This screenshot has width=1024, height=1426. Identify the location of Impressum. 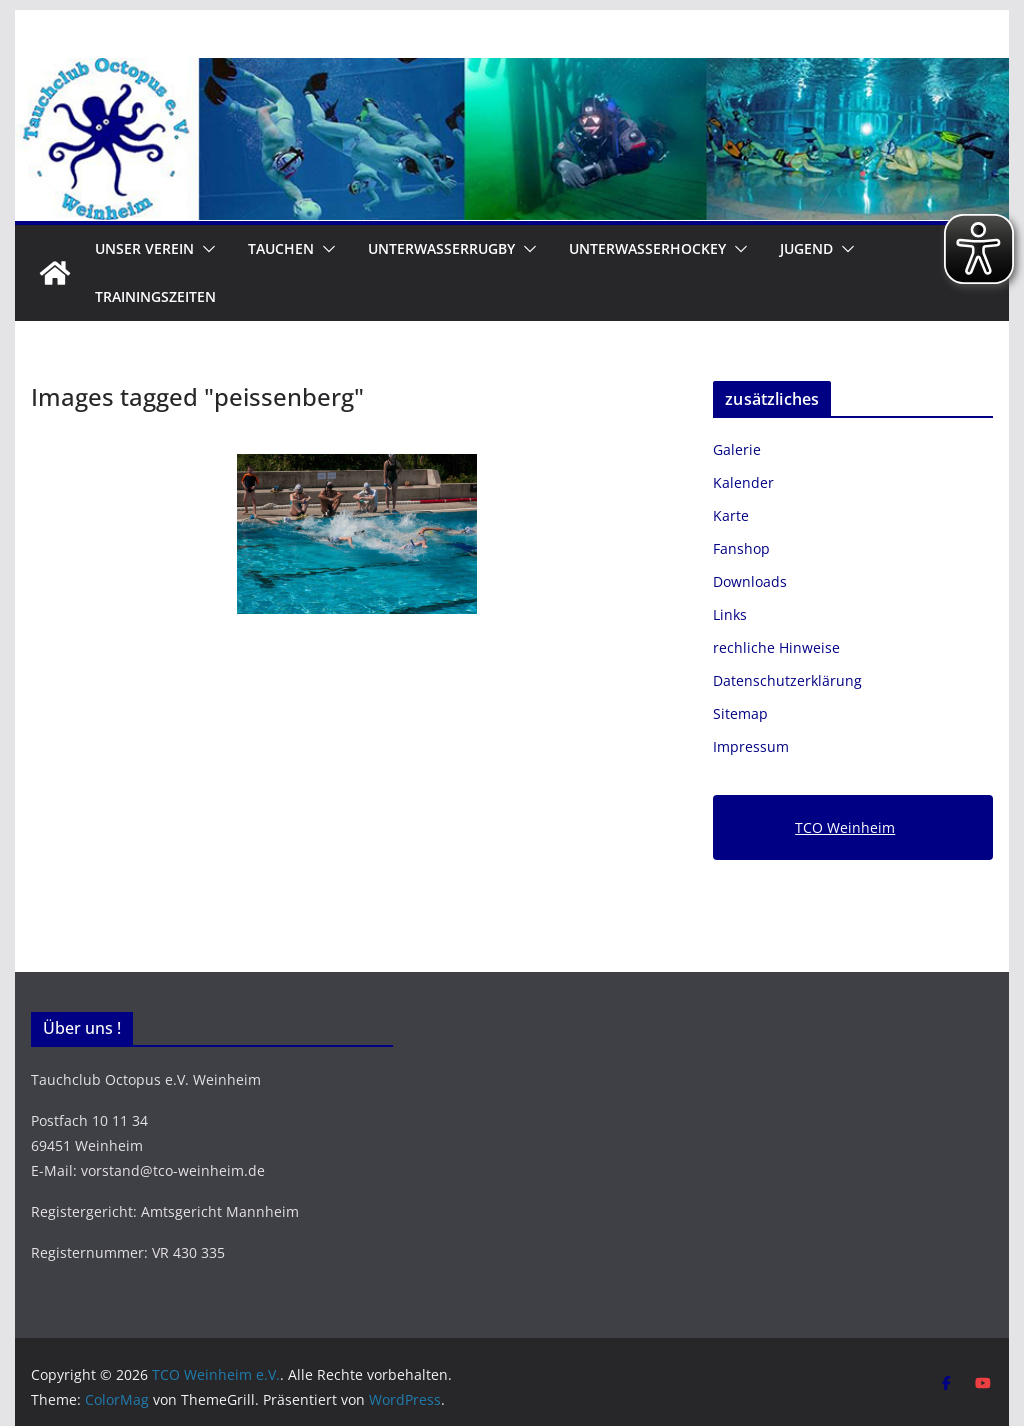
(751, 746).